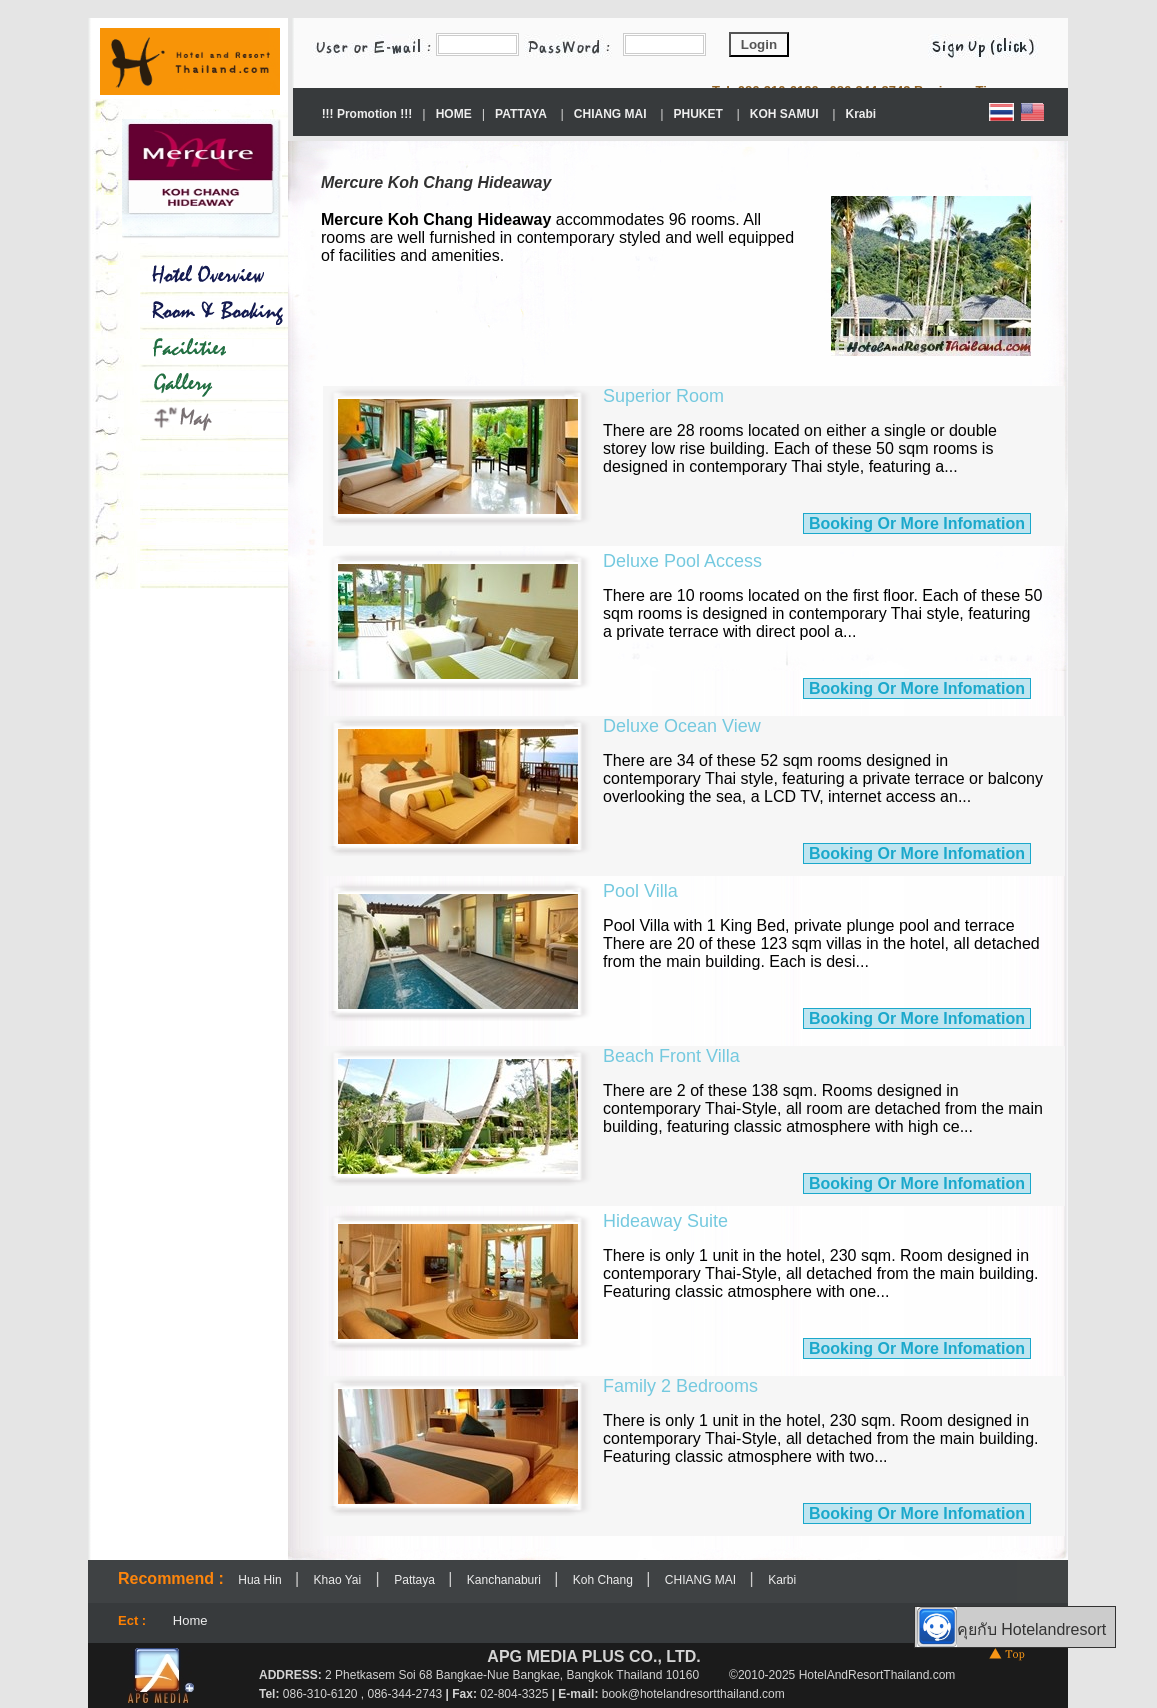  What do you see at coordinates (261, 1580) in the screenshot?
I see `Hua Hin` at bounding box center [261, 1580].